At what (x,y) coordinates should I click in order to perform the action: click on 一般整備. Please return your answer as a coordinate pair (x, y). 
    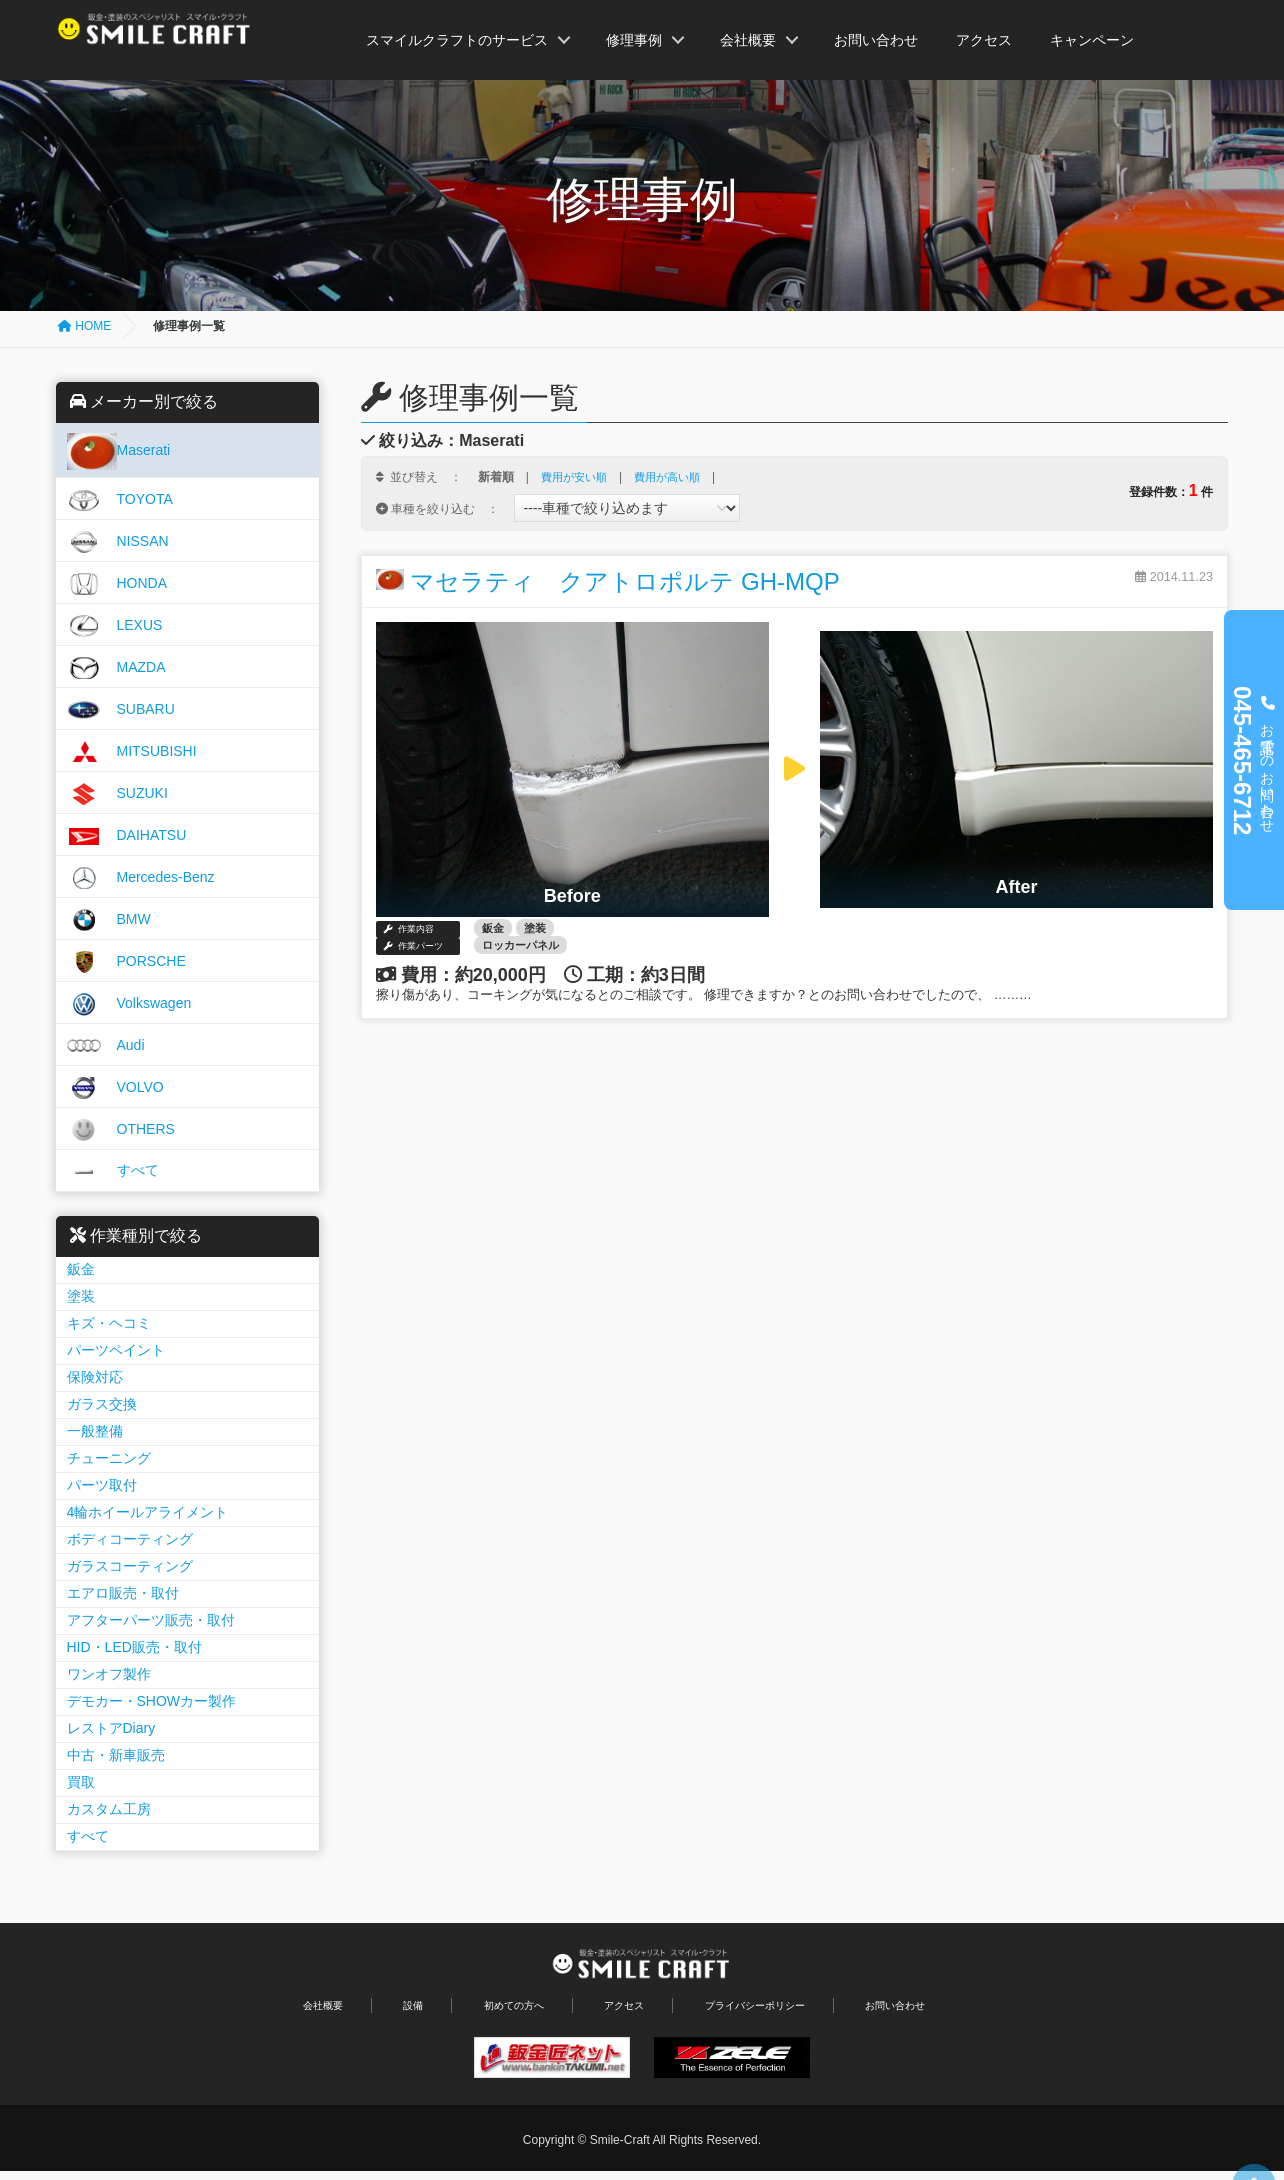
    Looking at the image, I should click on (98, 1431).